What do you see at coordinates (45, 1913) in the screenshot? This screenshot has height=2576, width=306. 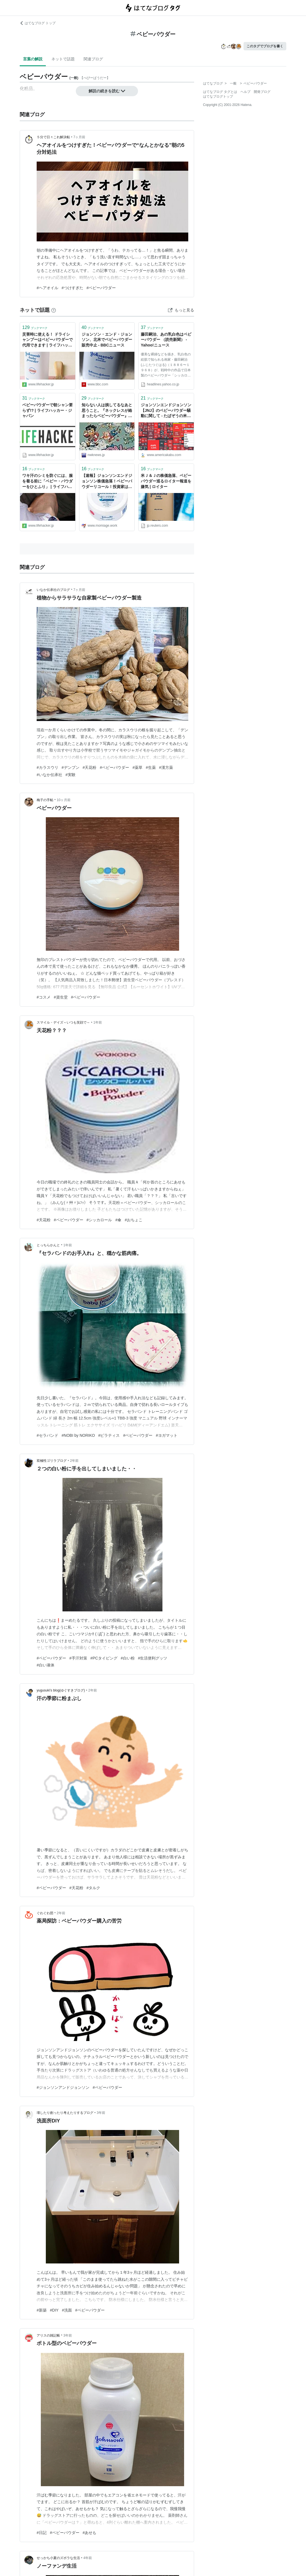 I see `ぐわぐわ団` at bounding box center [45, 1913].